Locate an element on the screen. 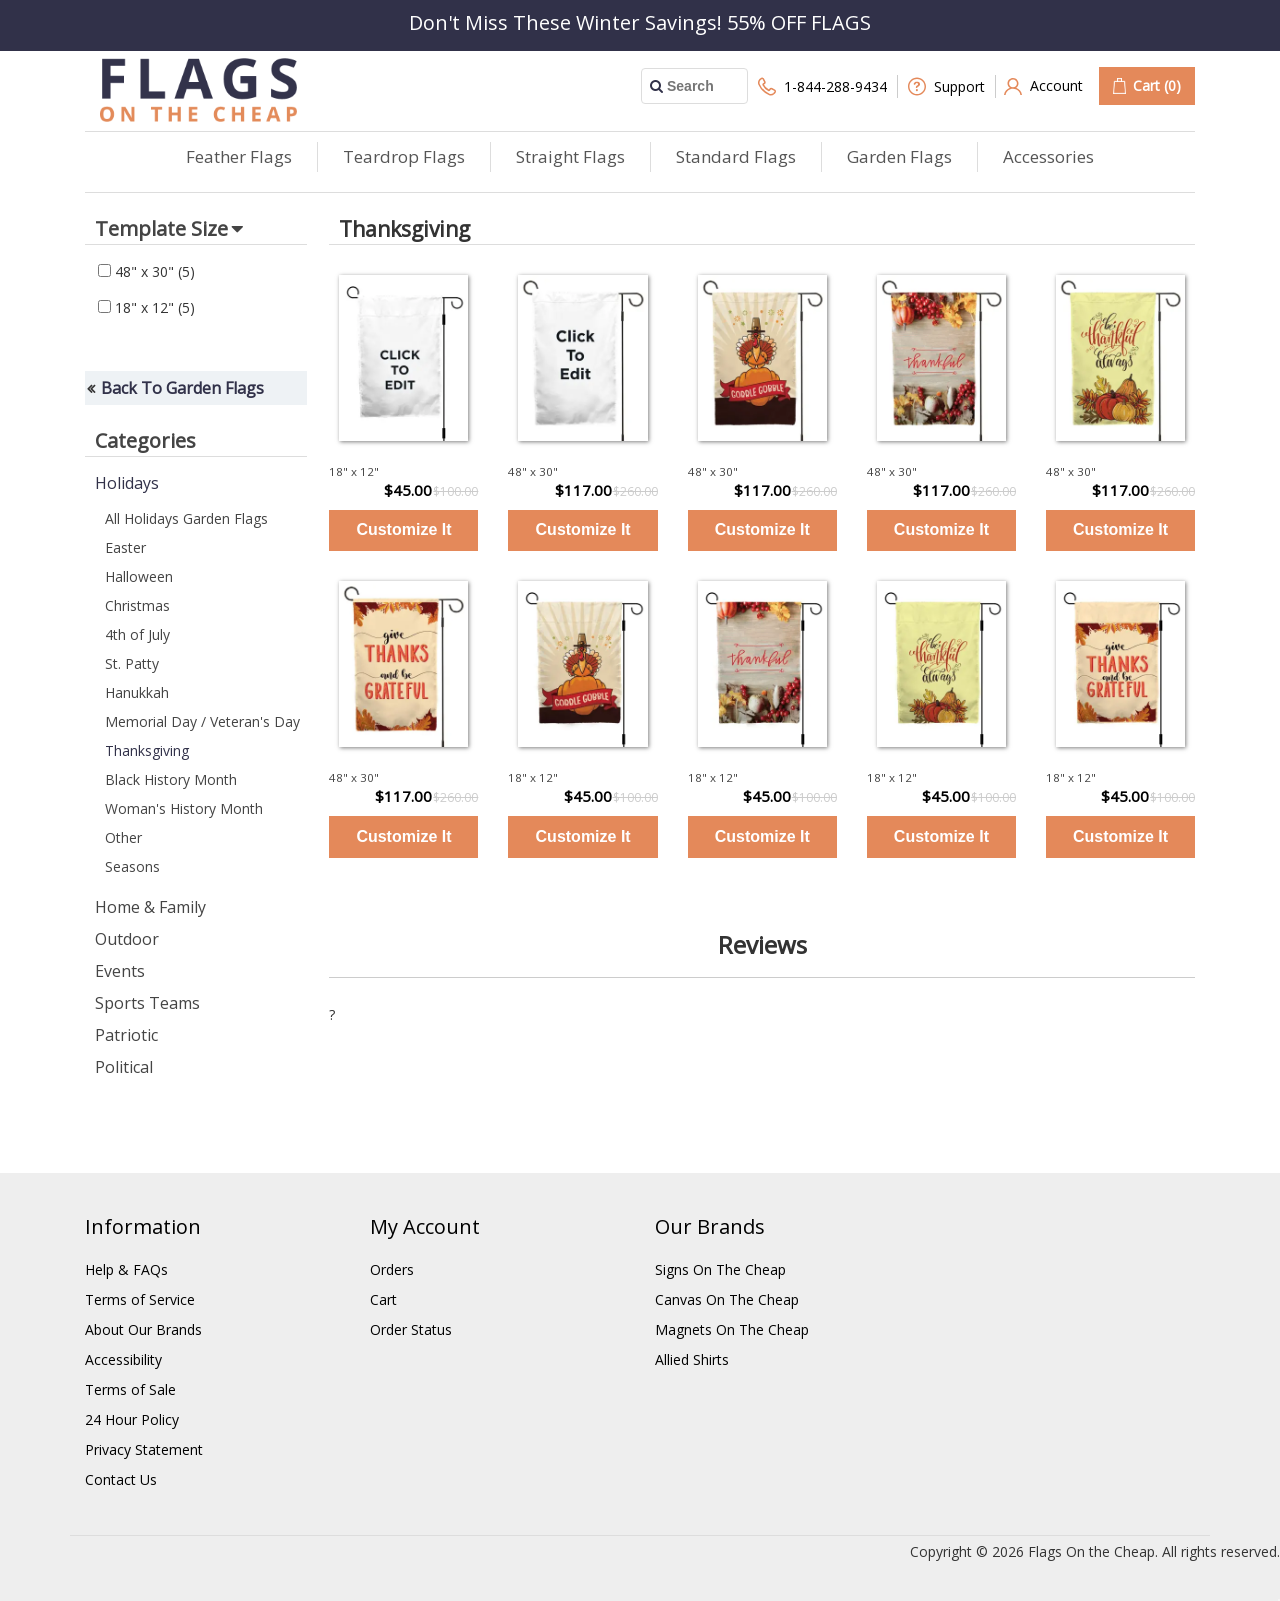 The height and width of the screenshot is (1601, 1280). Straight Flags is located at coordinates (570, 156).